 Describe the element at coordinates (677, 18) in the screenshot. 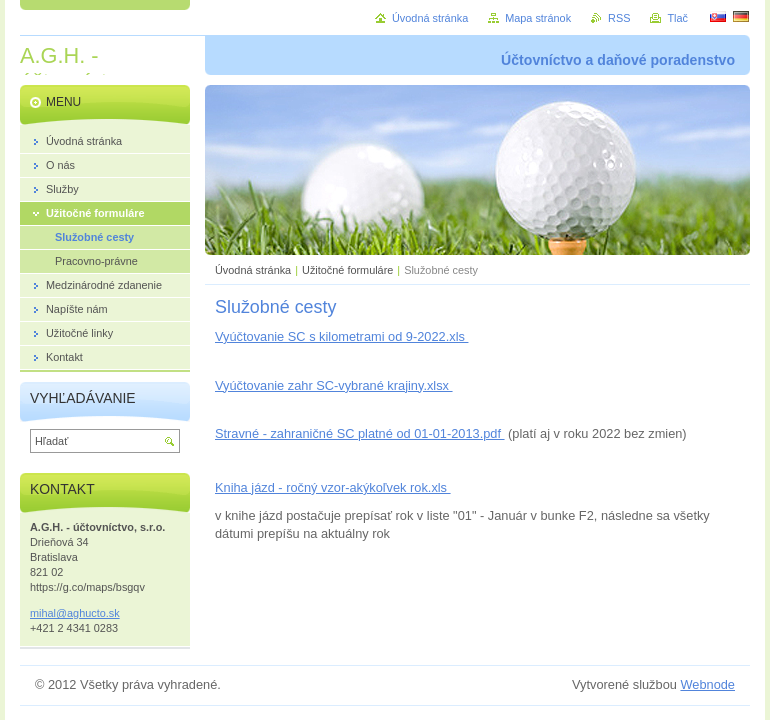

I see `Tlač` at that location.